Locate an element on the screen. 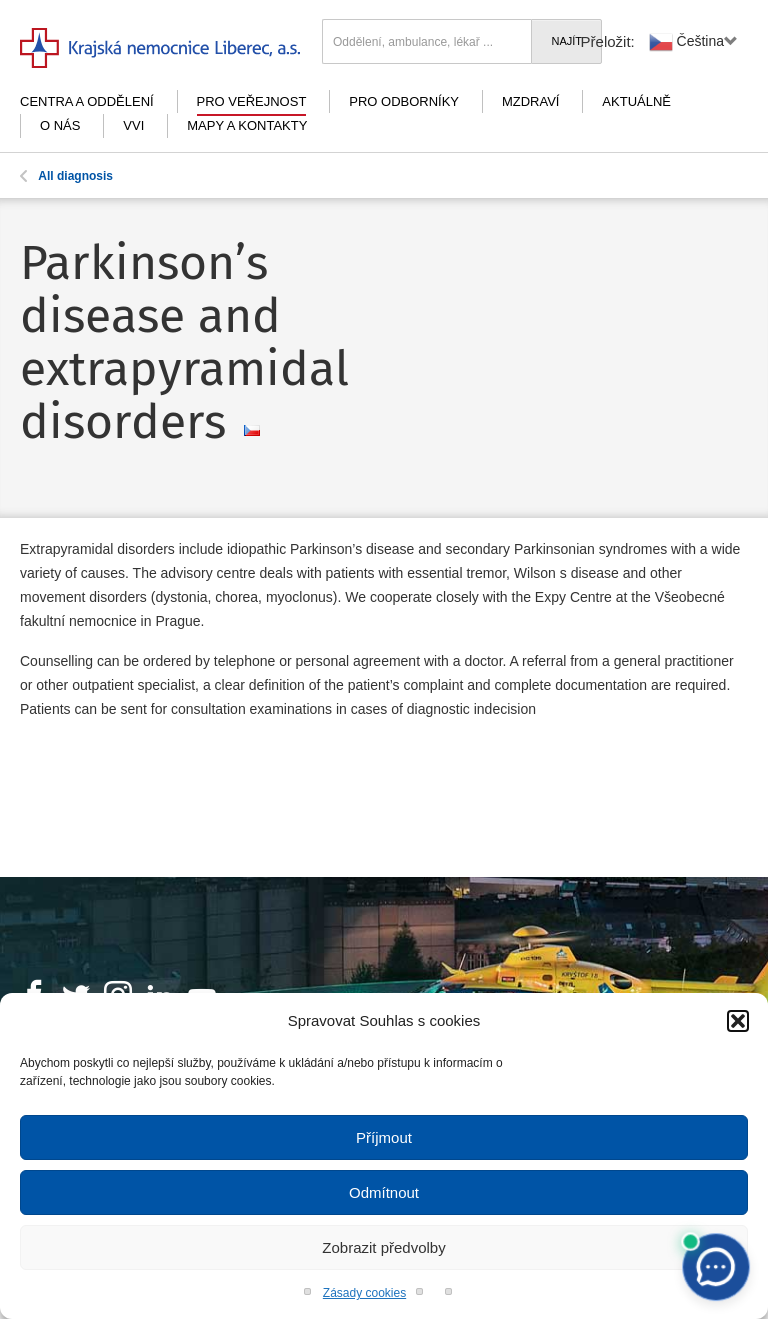 Image resolution: width=768 pixels, height=1319 pixels. Pro odborníky is located at coordinates (404, 101).